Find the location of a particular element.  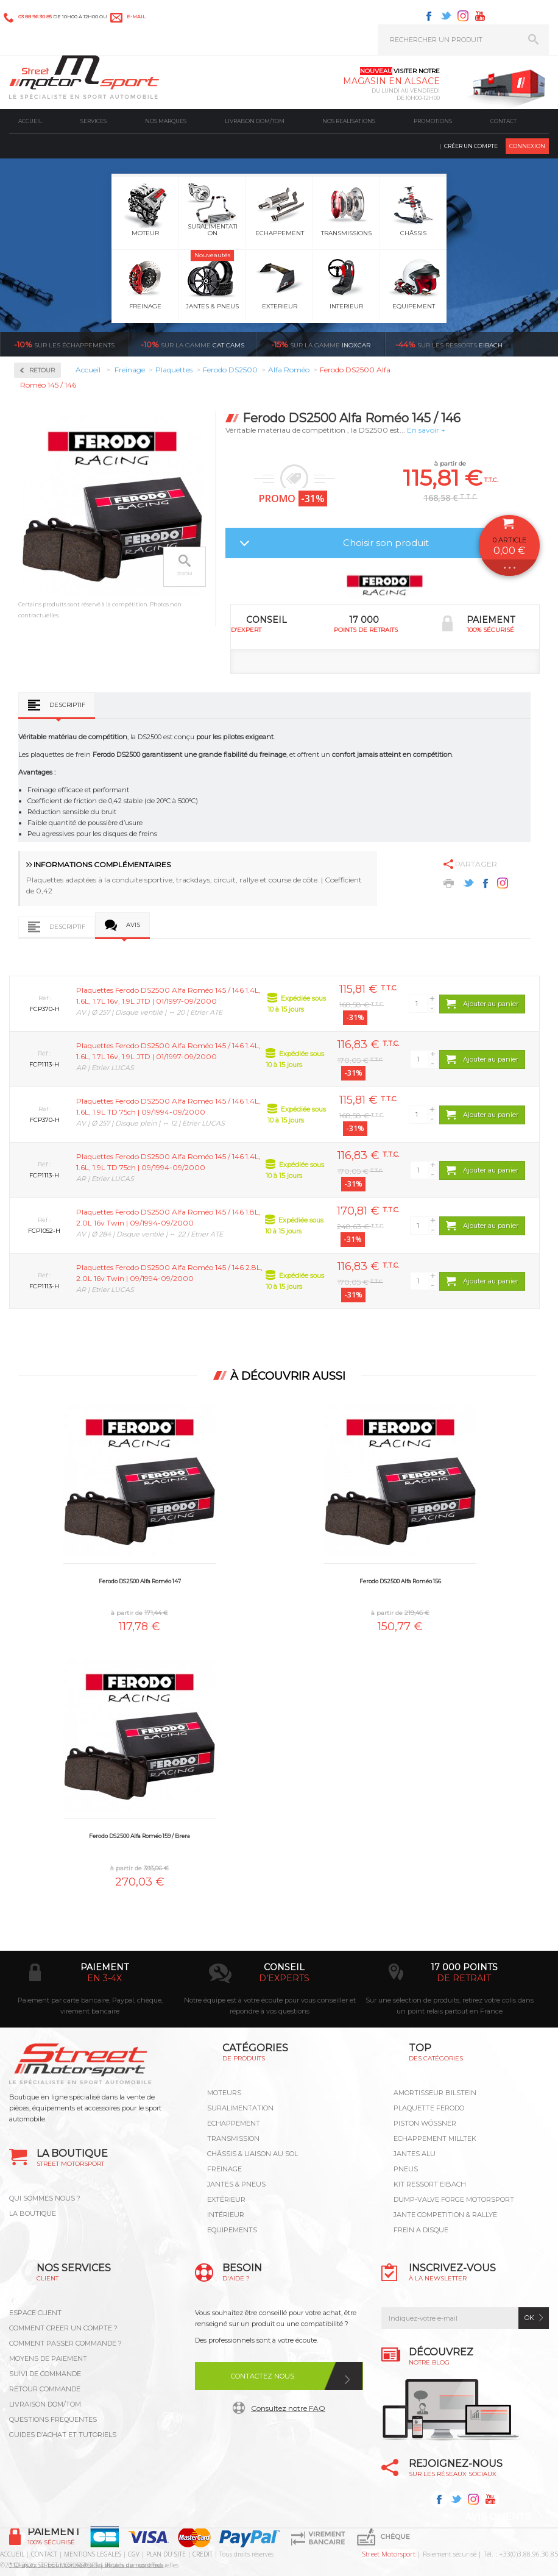

Contact is located at coordinates (503, 121).